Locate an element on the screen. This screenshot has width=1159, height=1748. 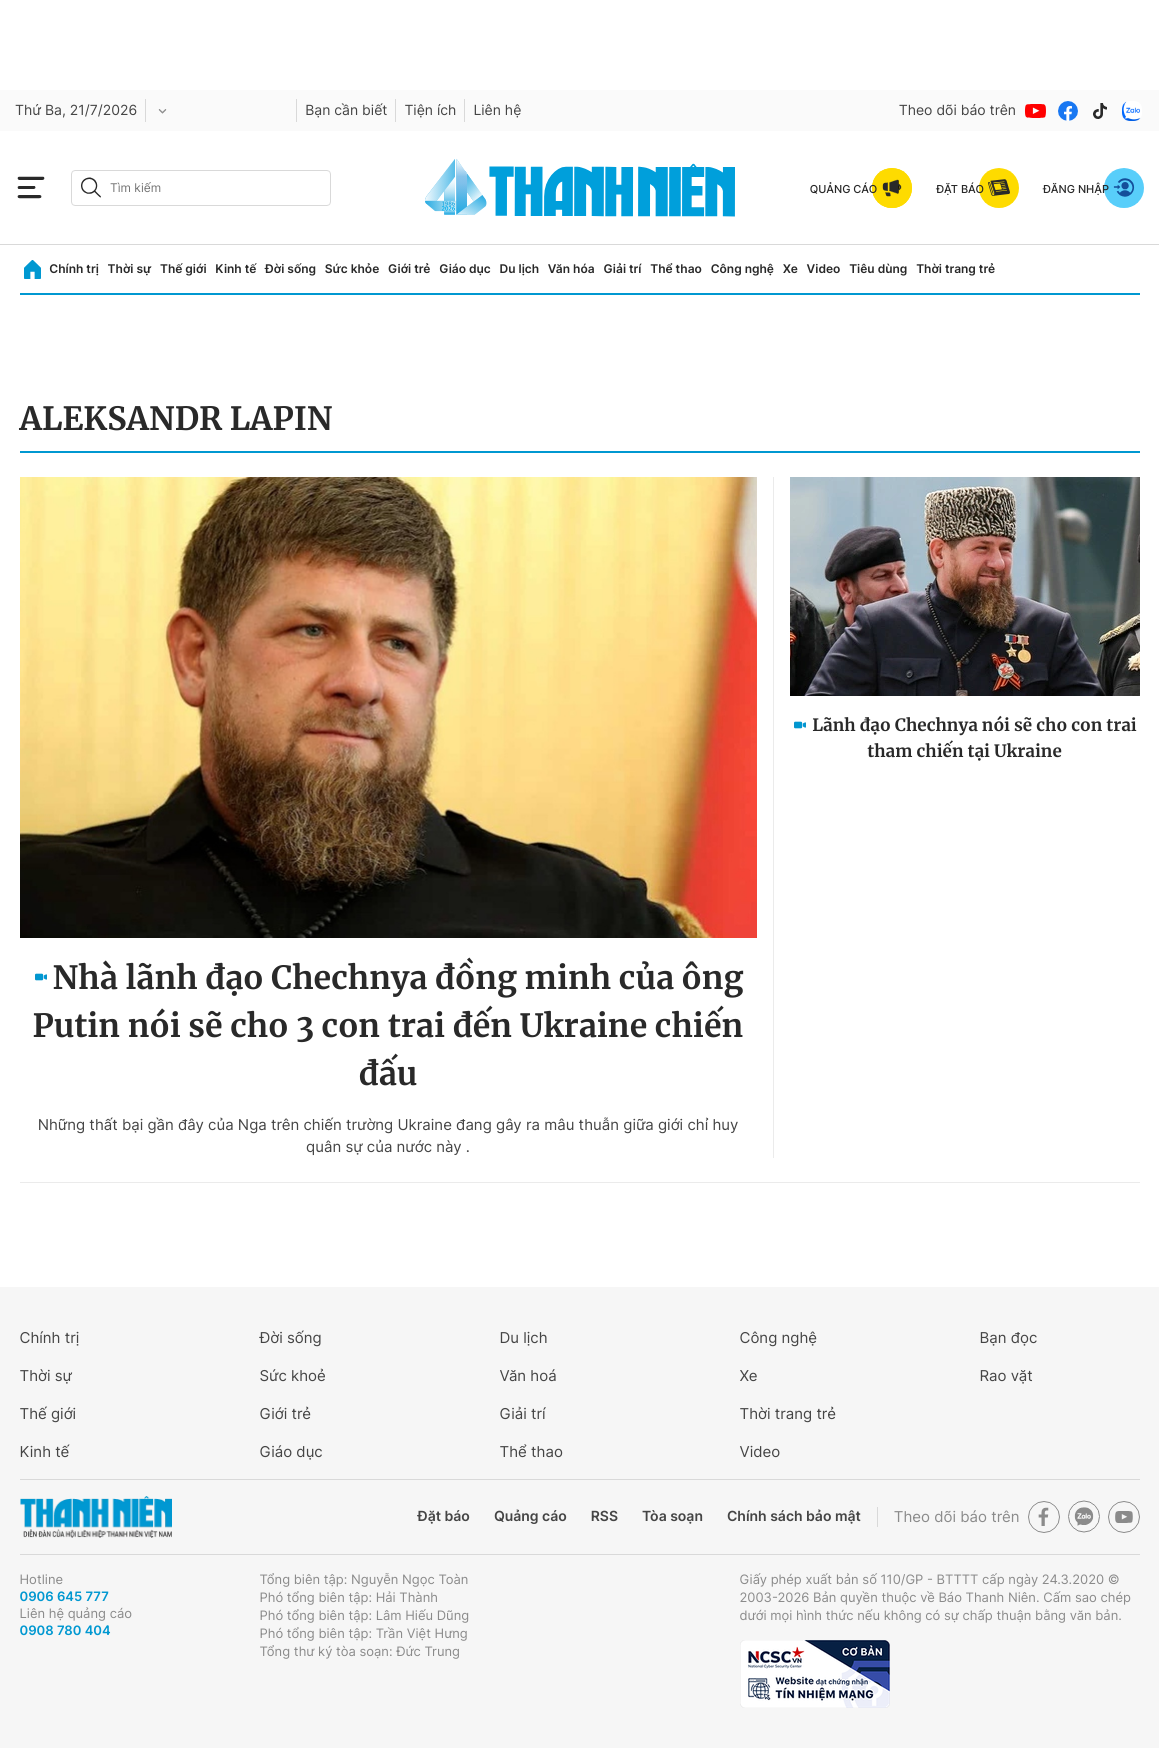
Văn hóa is located at coordinates (571, 268).